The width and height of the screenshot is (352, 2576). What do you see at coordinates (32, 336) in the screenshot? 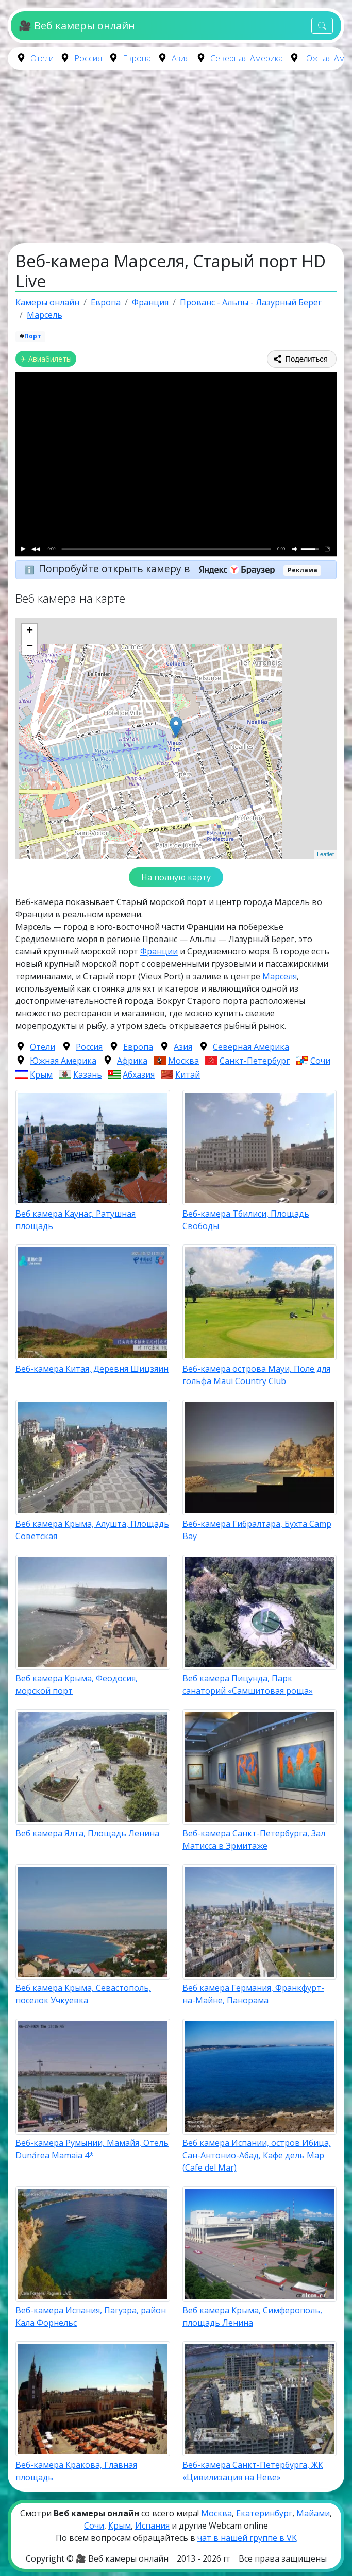
I see `Порт` at bounding box center [32, 336].